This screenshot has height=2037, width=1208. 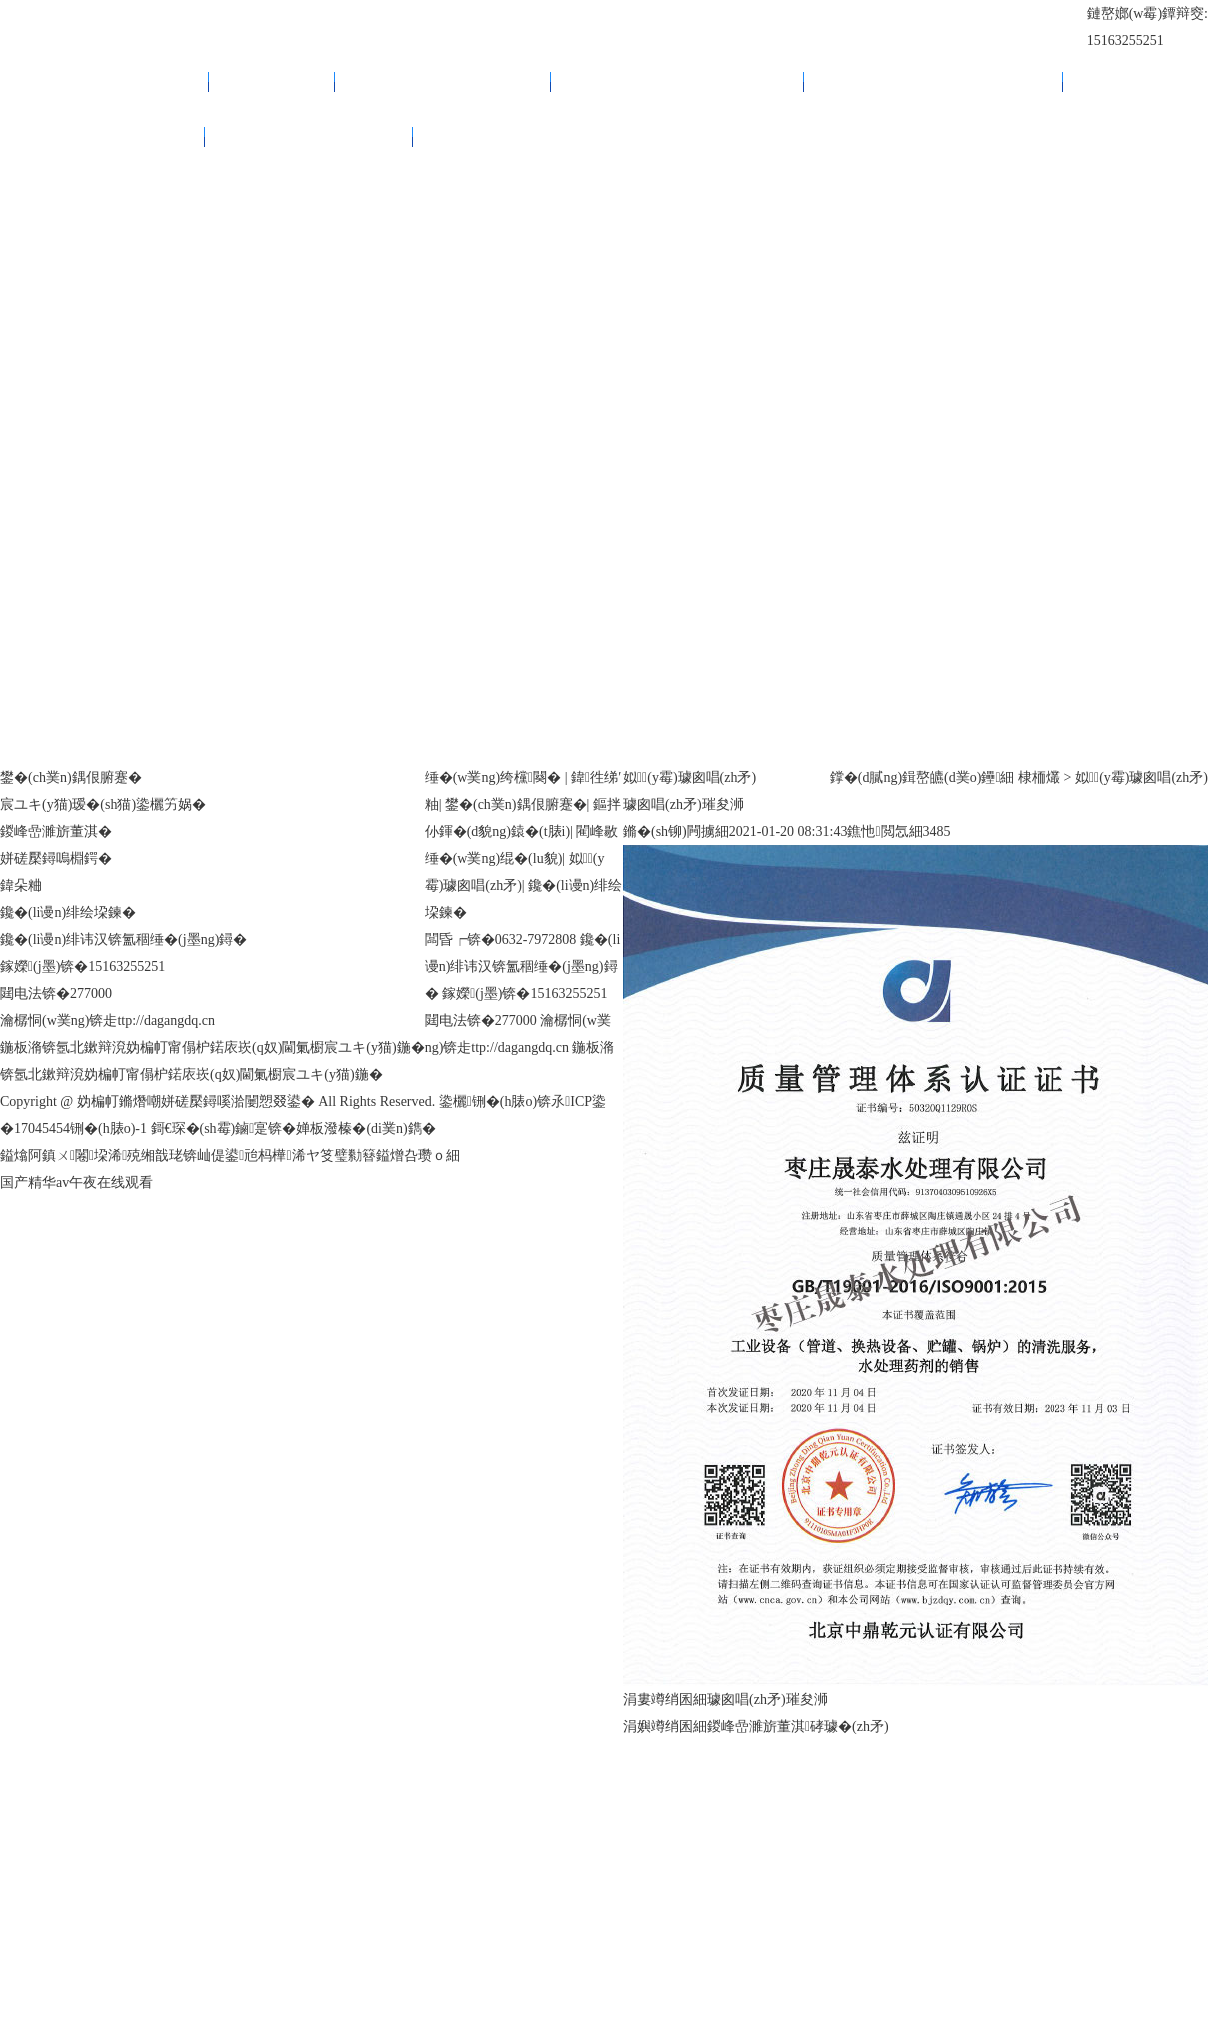 What do you see at coordinates (1039, 777) in the screenshot?
I see `棣栭爜` at bounding box center [1039, 777].